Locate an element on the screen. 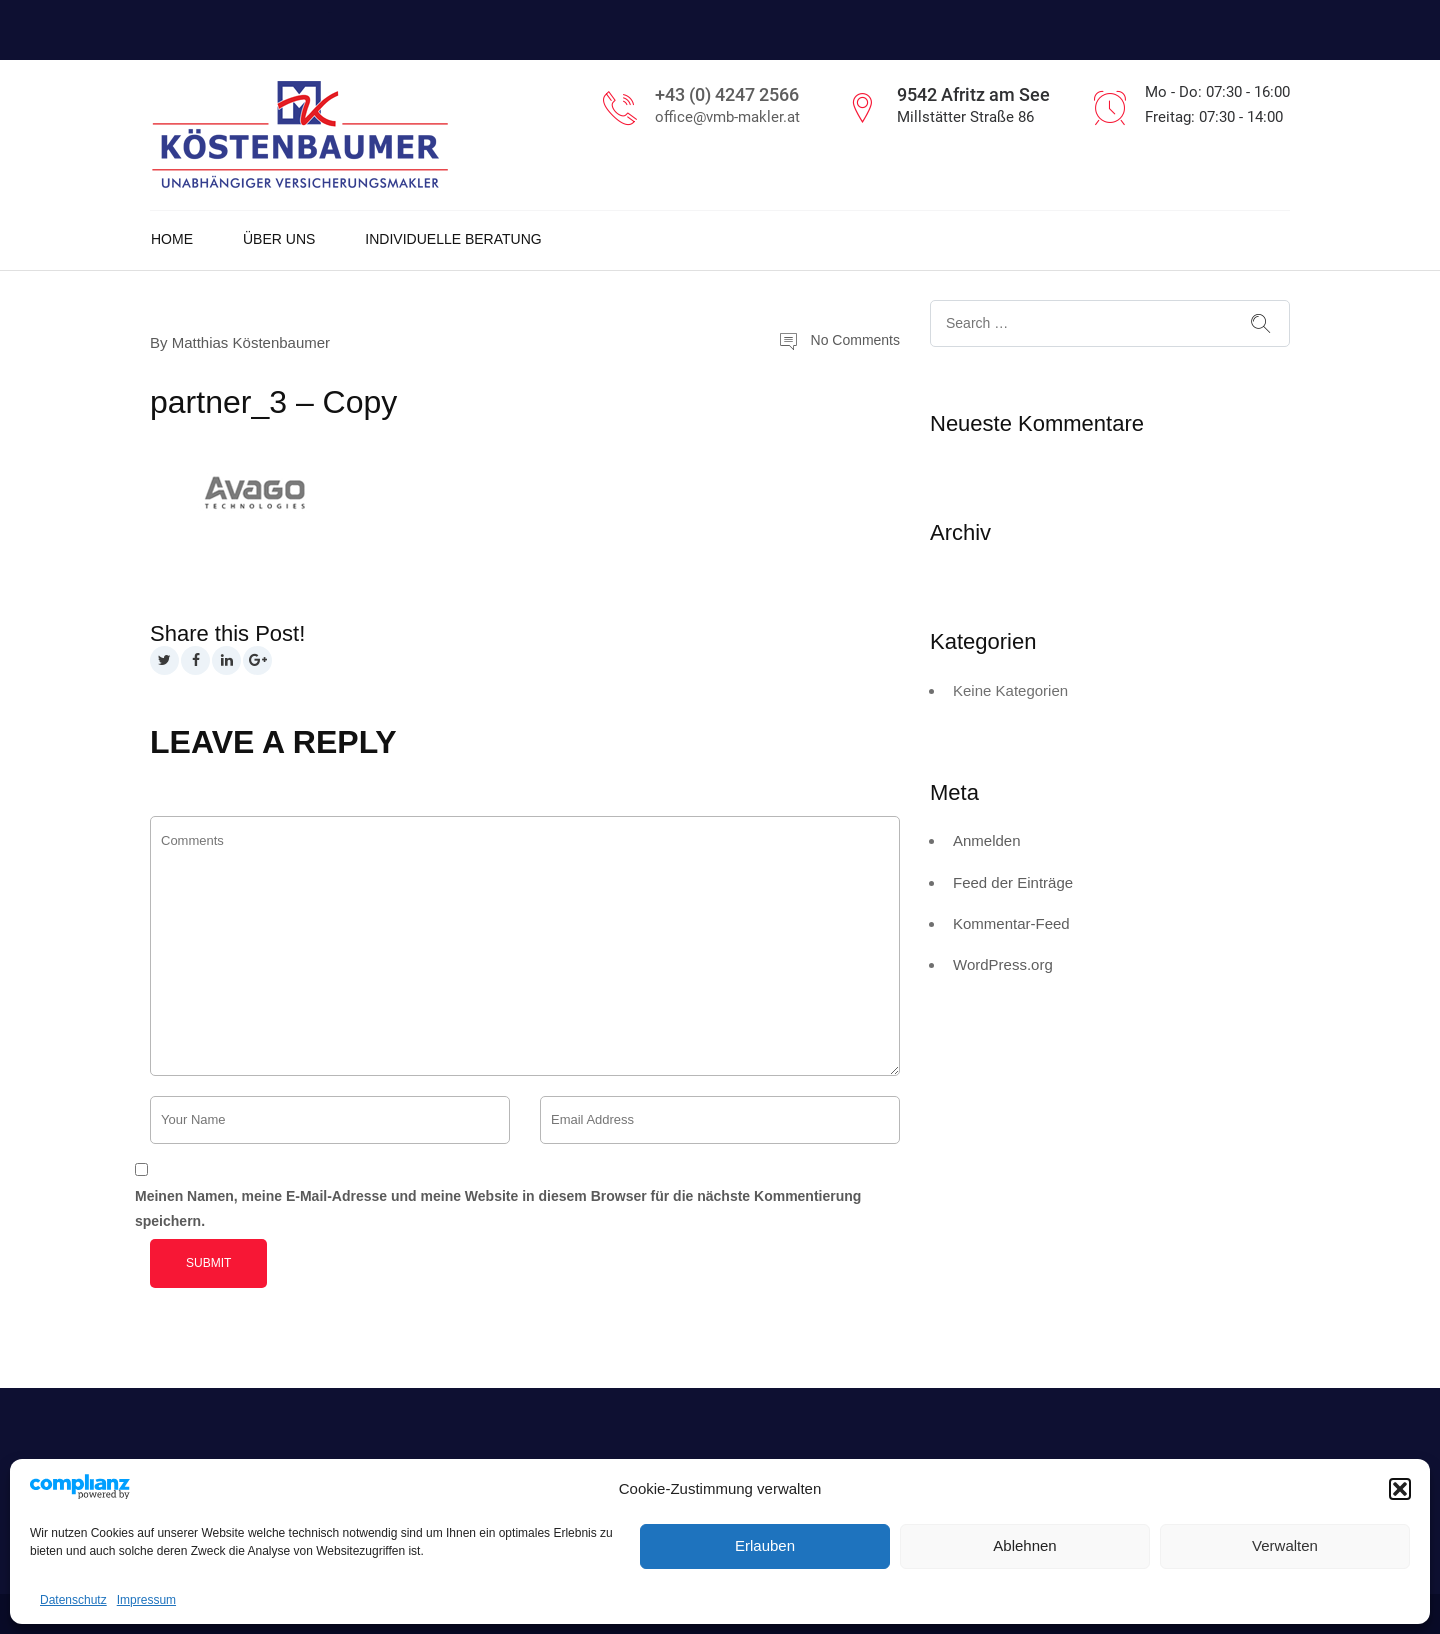 The image size is (1440, 1634). +43 (0) 4247 2566 is located at coordinates (727, 94).